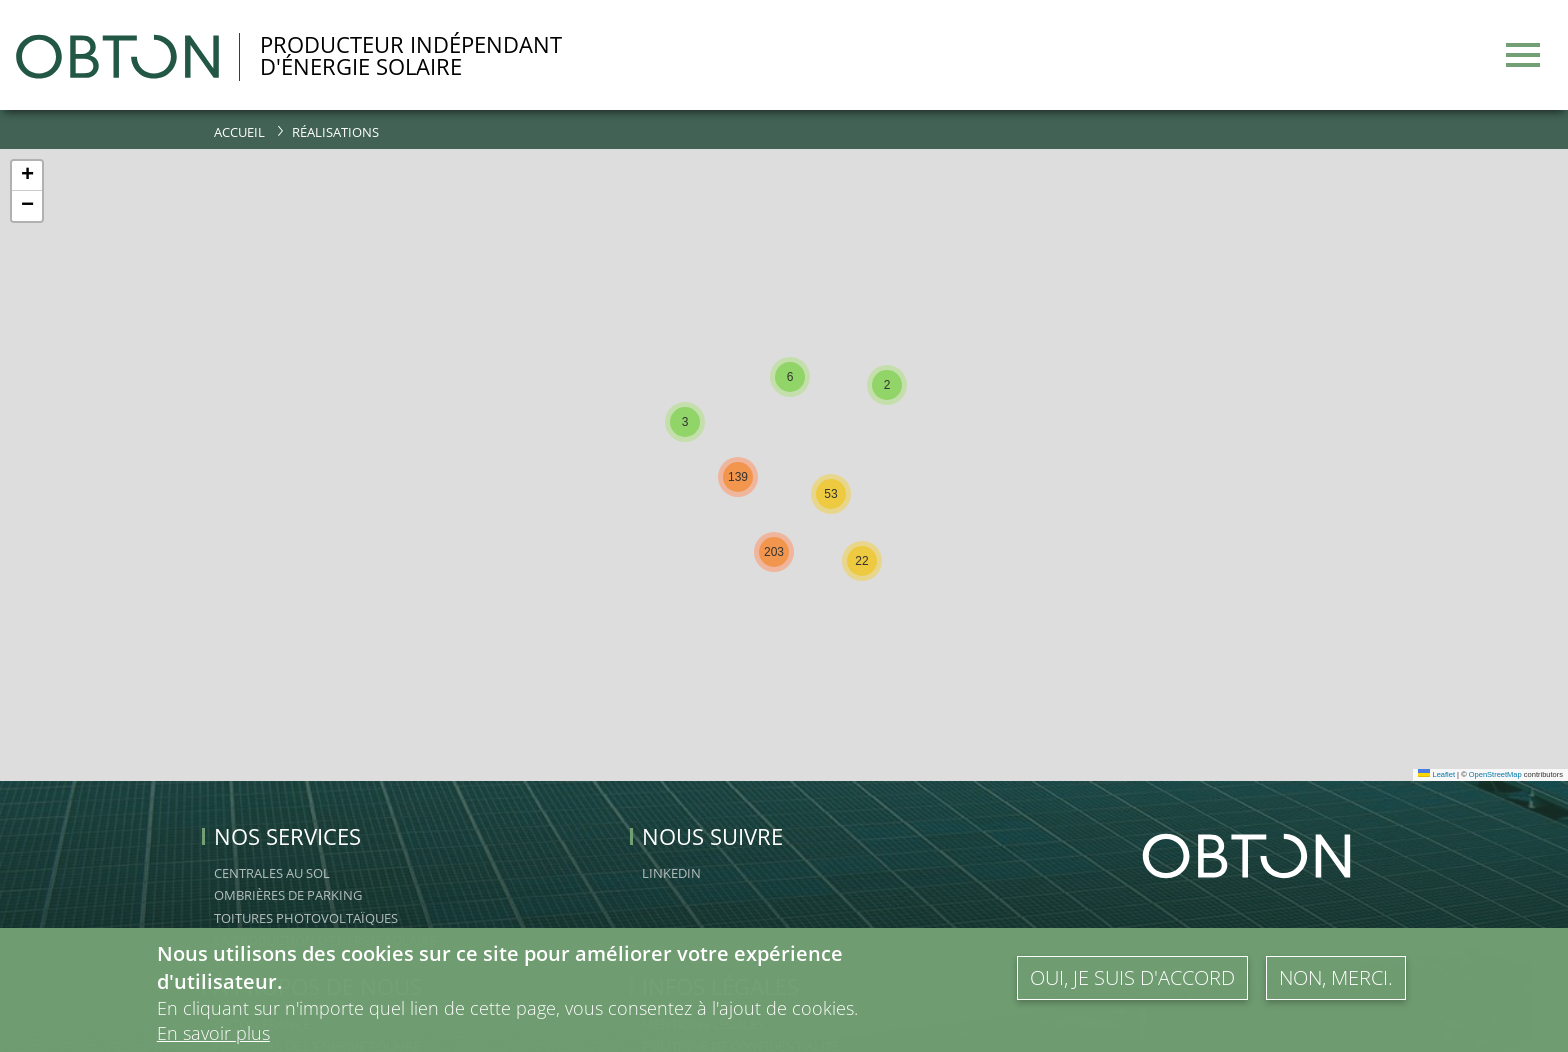  Describe the element at coordinates (272, 873) in the screenshot. I see `Centrales au sol` at that location.